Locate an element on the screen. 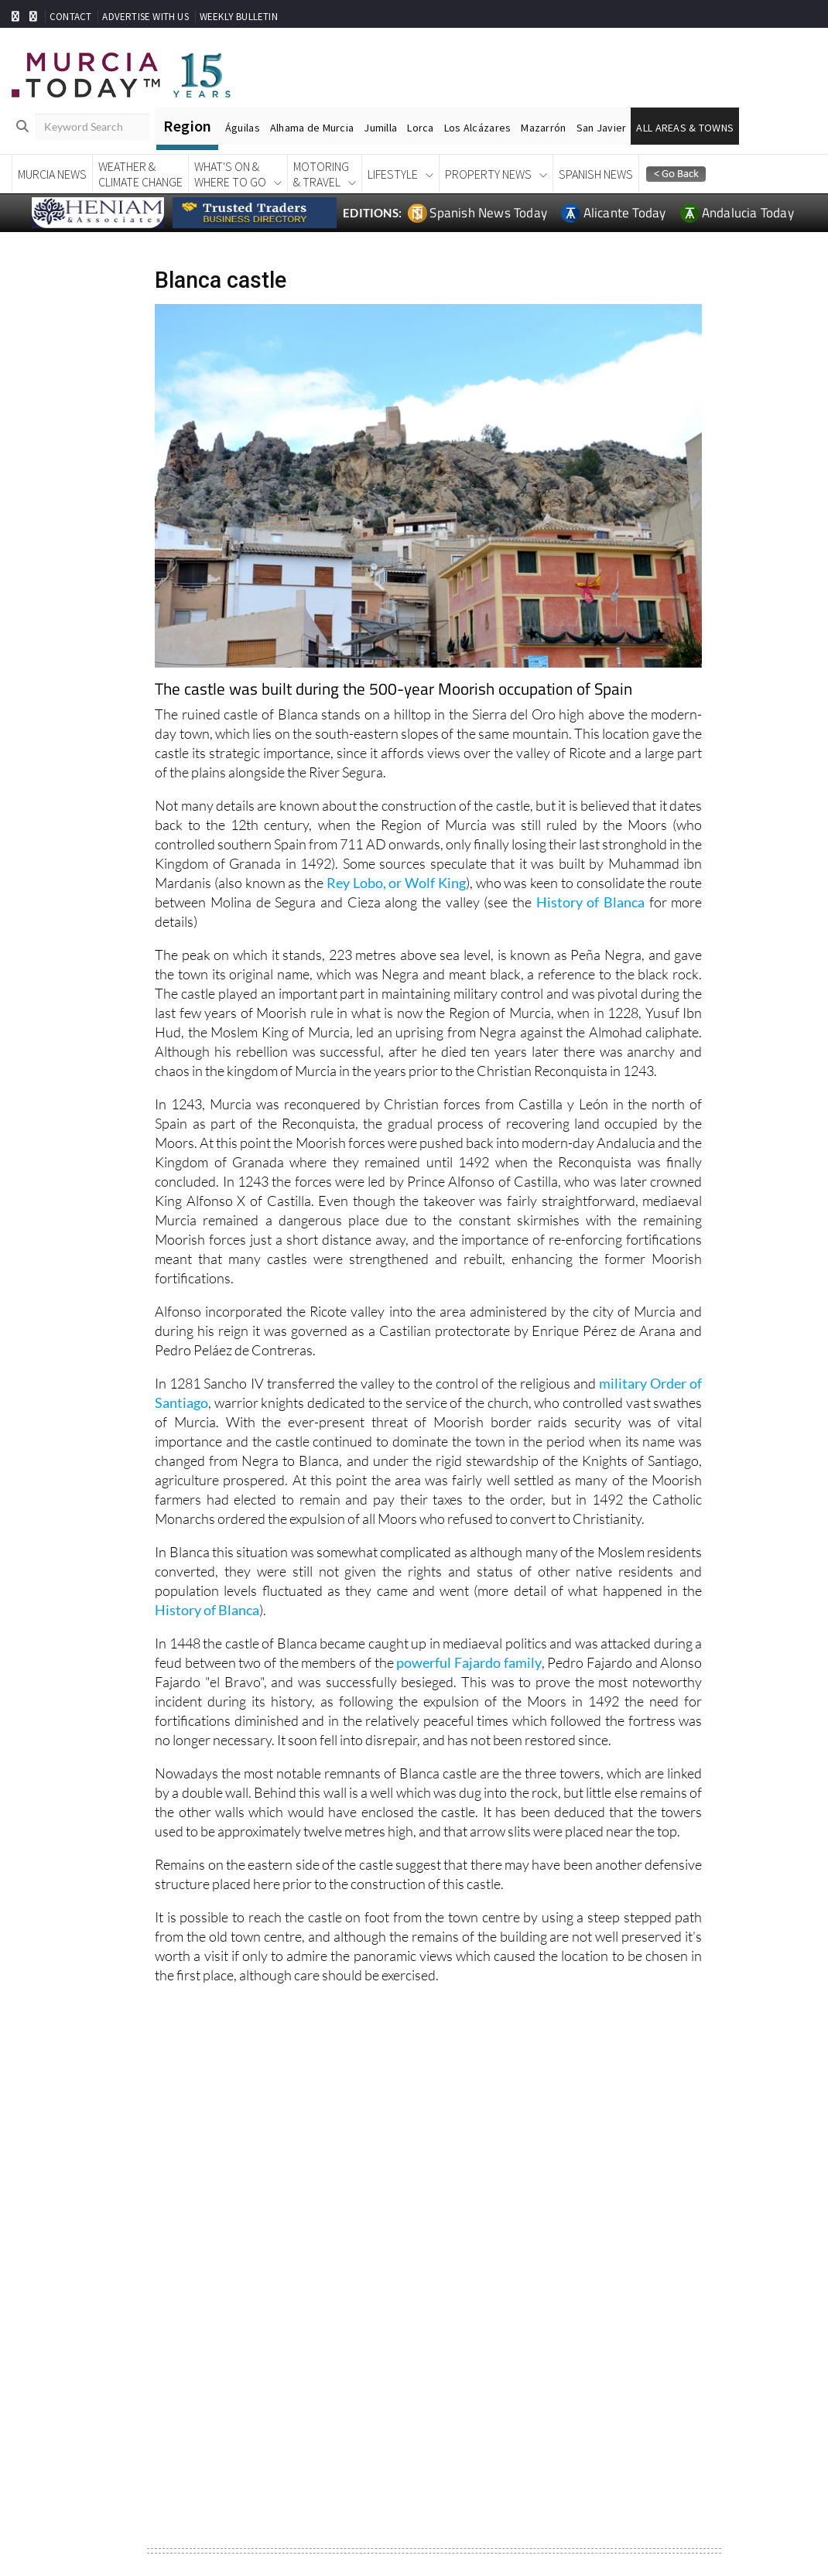 Image resolution: width=828 pixels, height=2576 pixels. Motoring& Travel is located at coordinates (321, 174).